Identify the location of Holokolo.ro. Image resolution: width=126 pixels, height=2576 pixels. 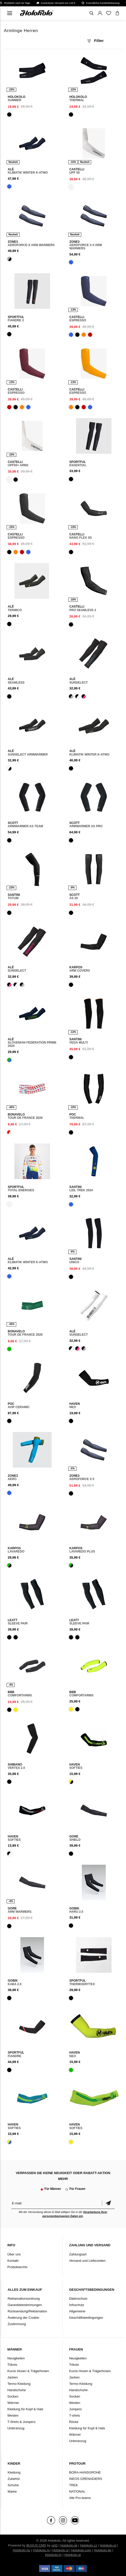
(41, 2550).